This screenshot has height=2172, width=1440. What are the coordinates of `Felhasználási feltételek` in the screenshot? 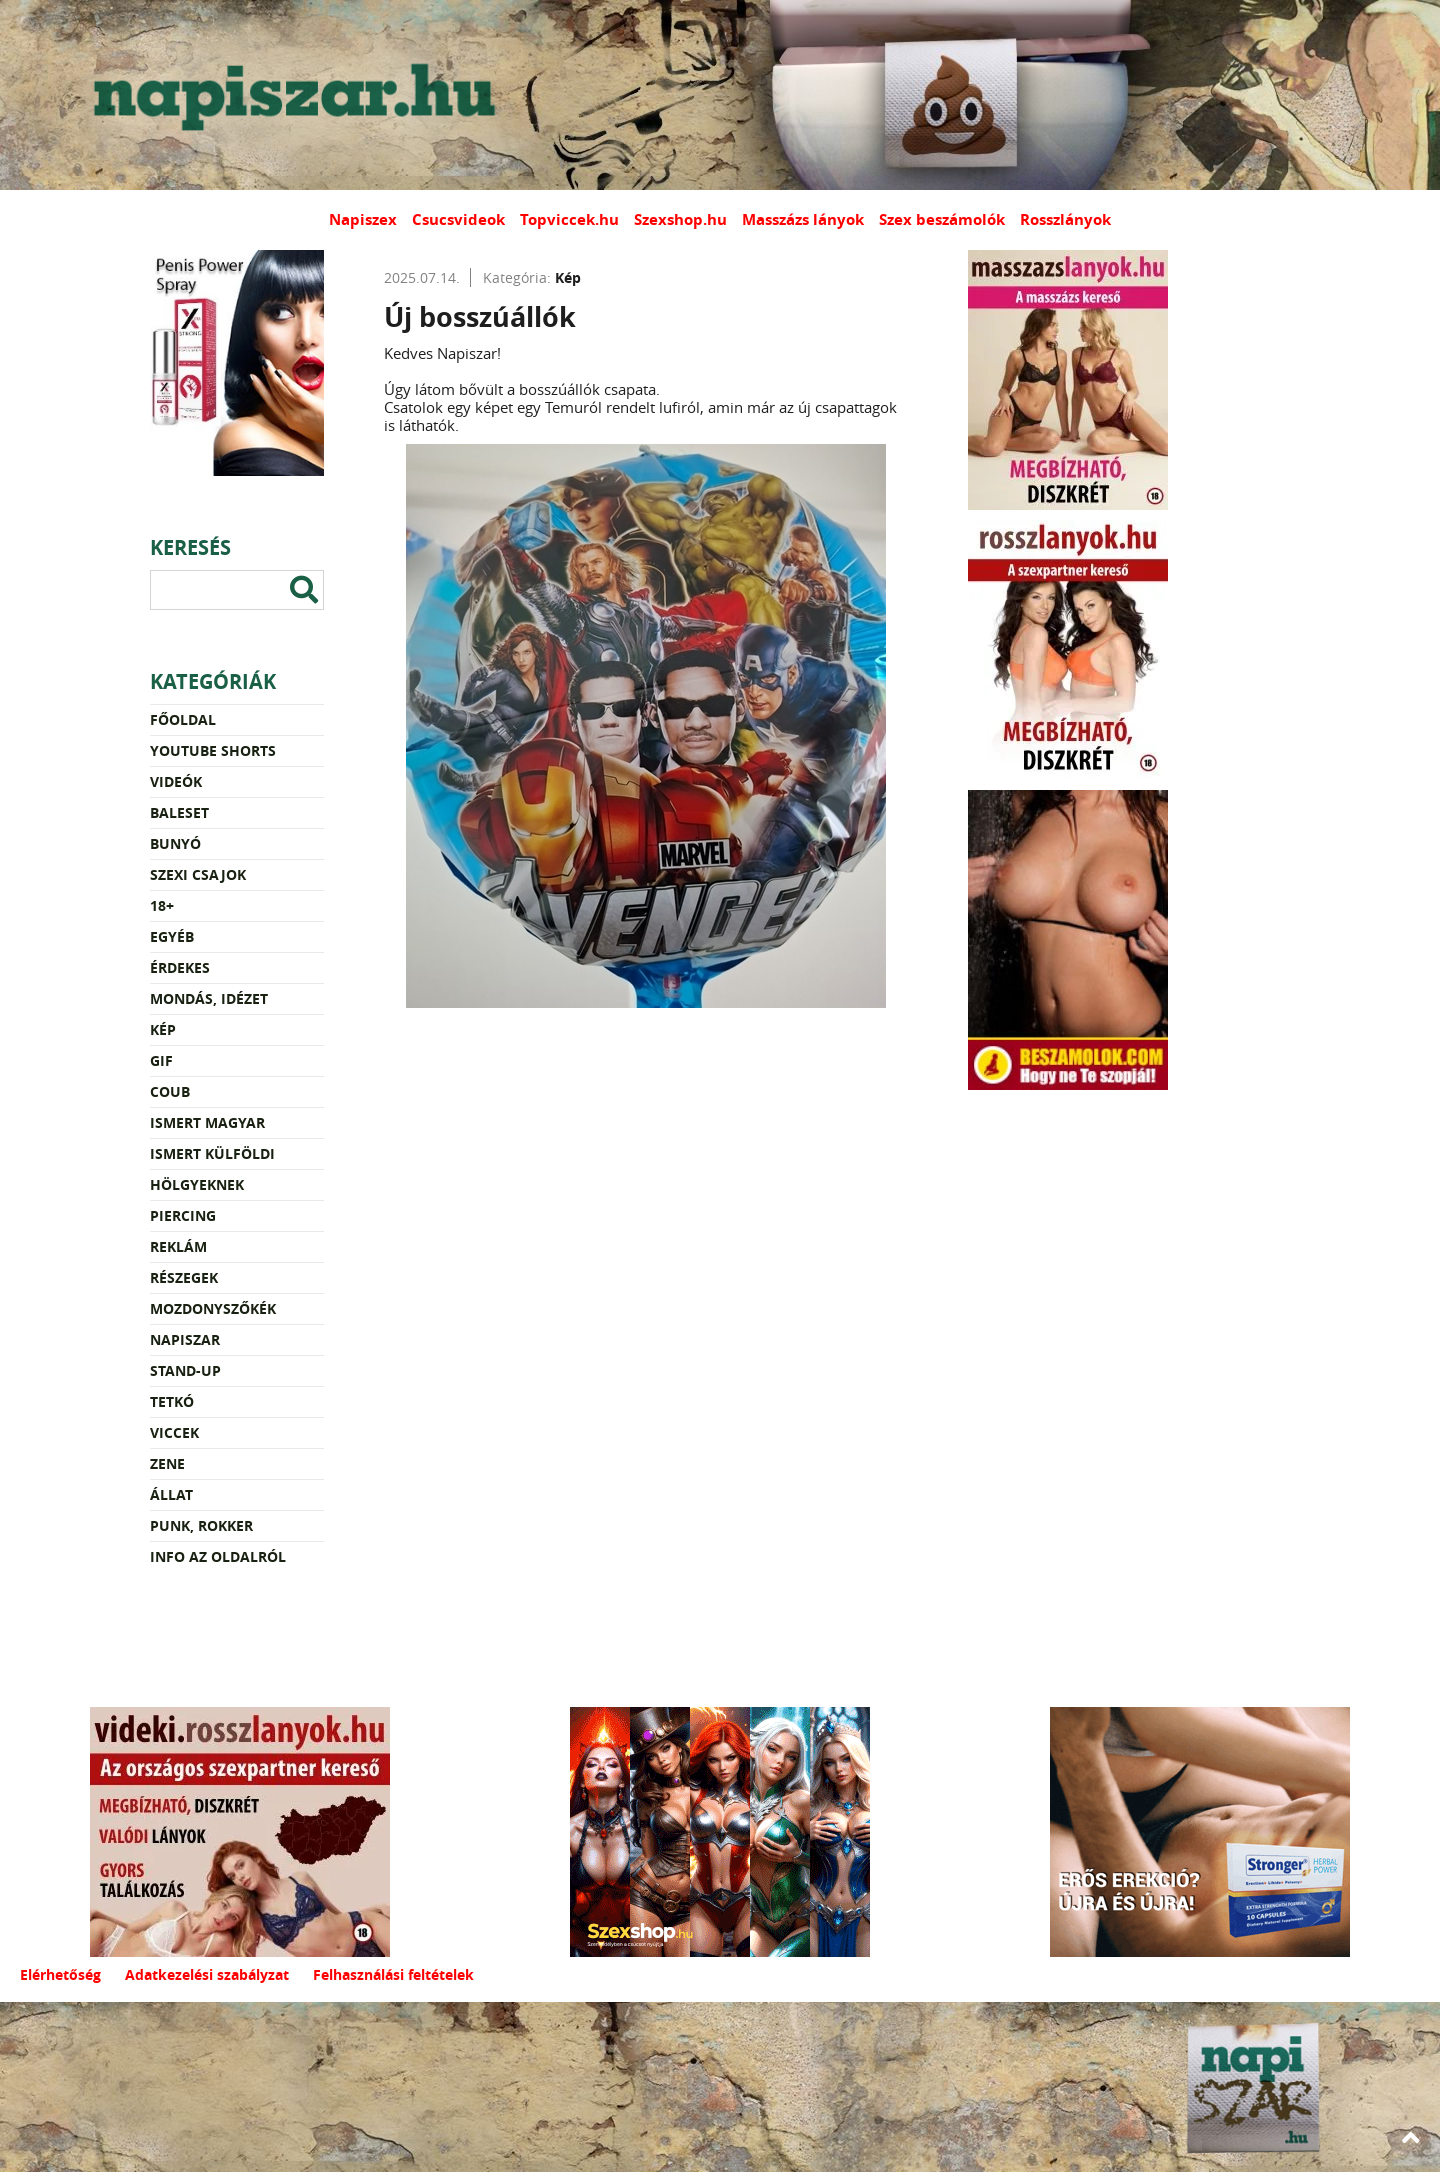 It's located at (393, 1974).